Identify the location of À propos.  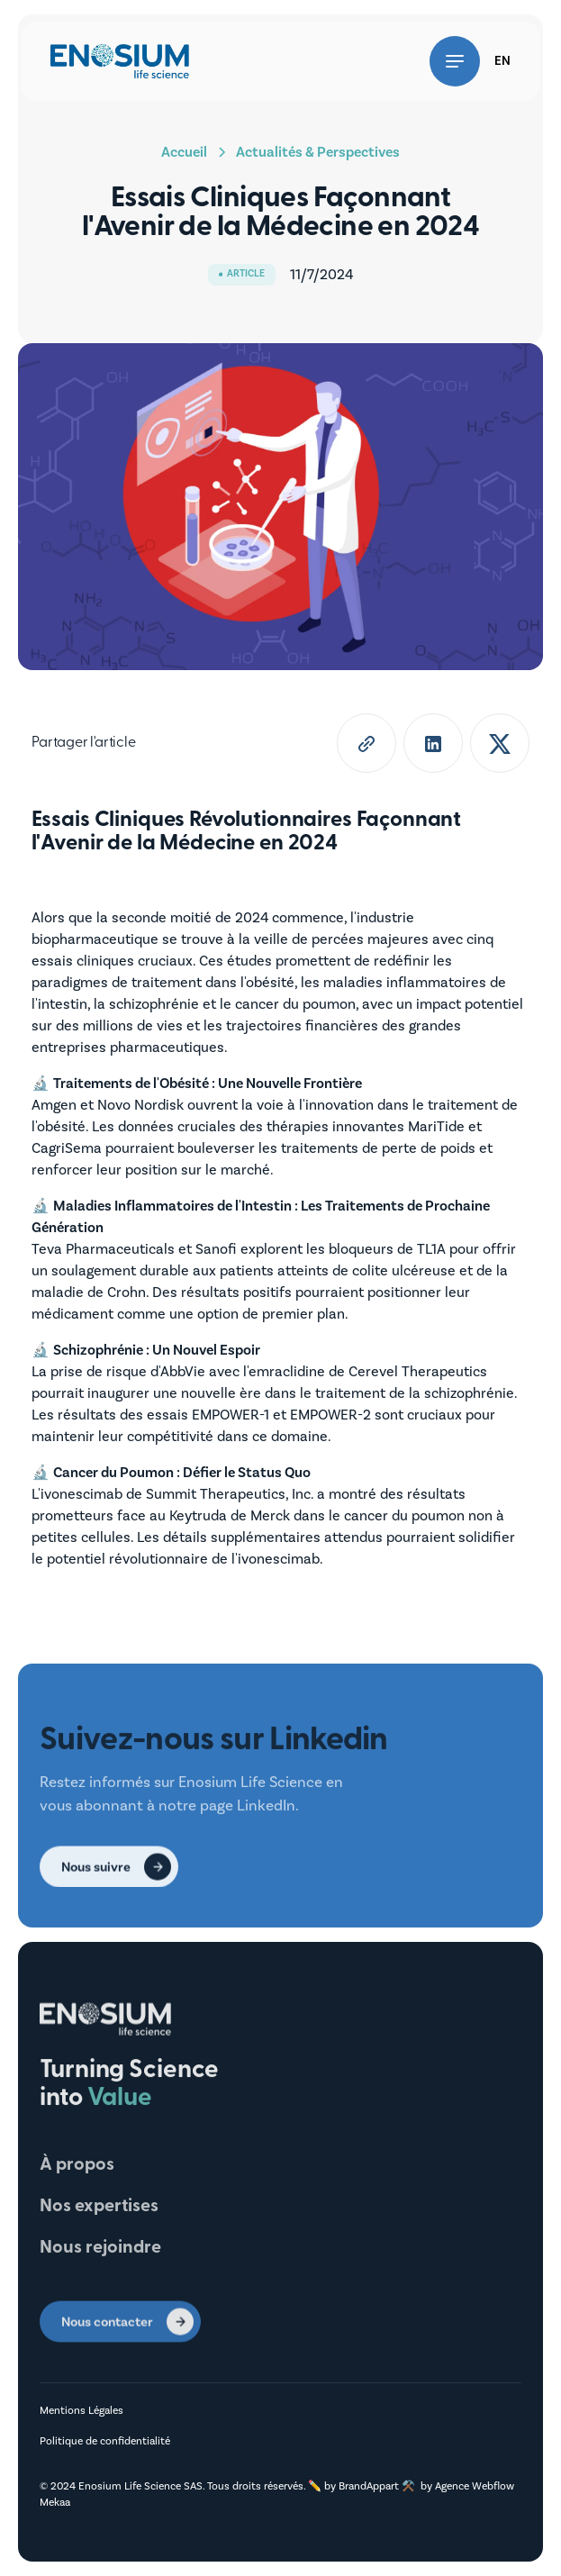
(77, 2165).